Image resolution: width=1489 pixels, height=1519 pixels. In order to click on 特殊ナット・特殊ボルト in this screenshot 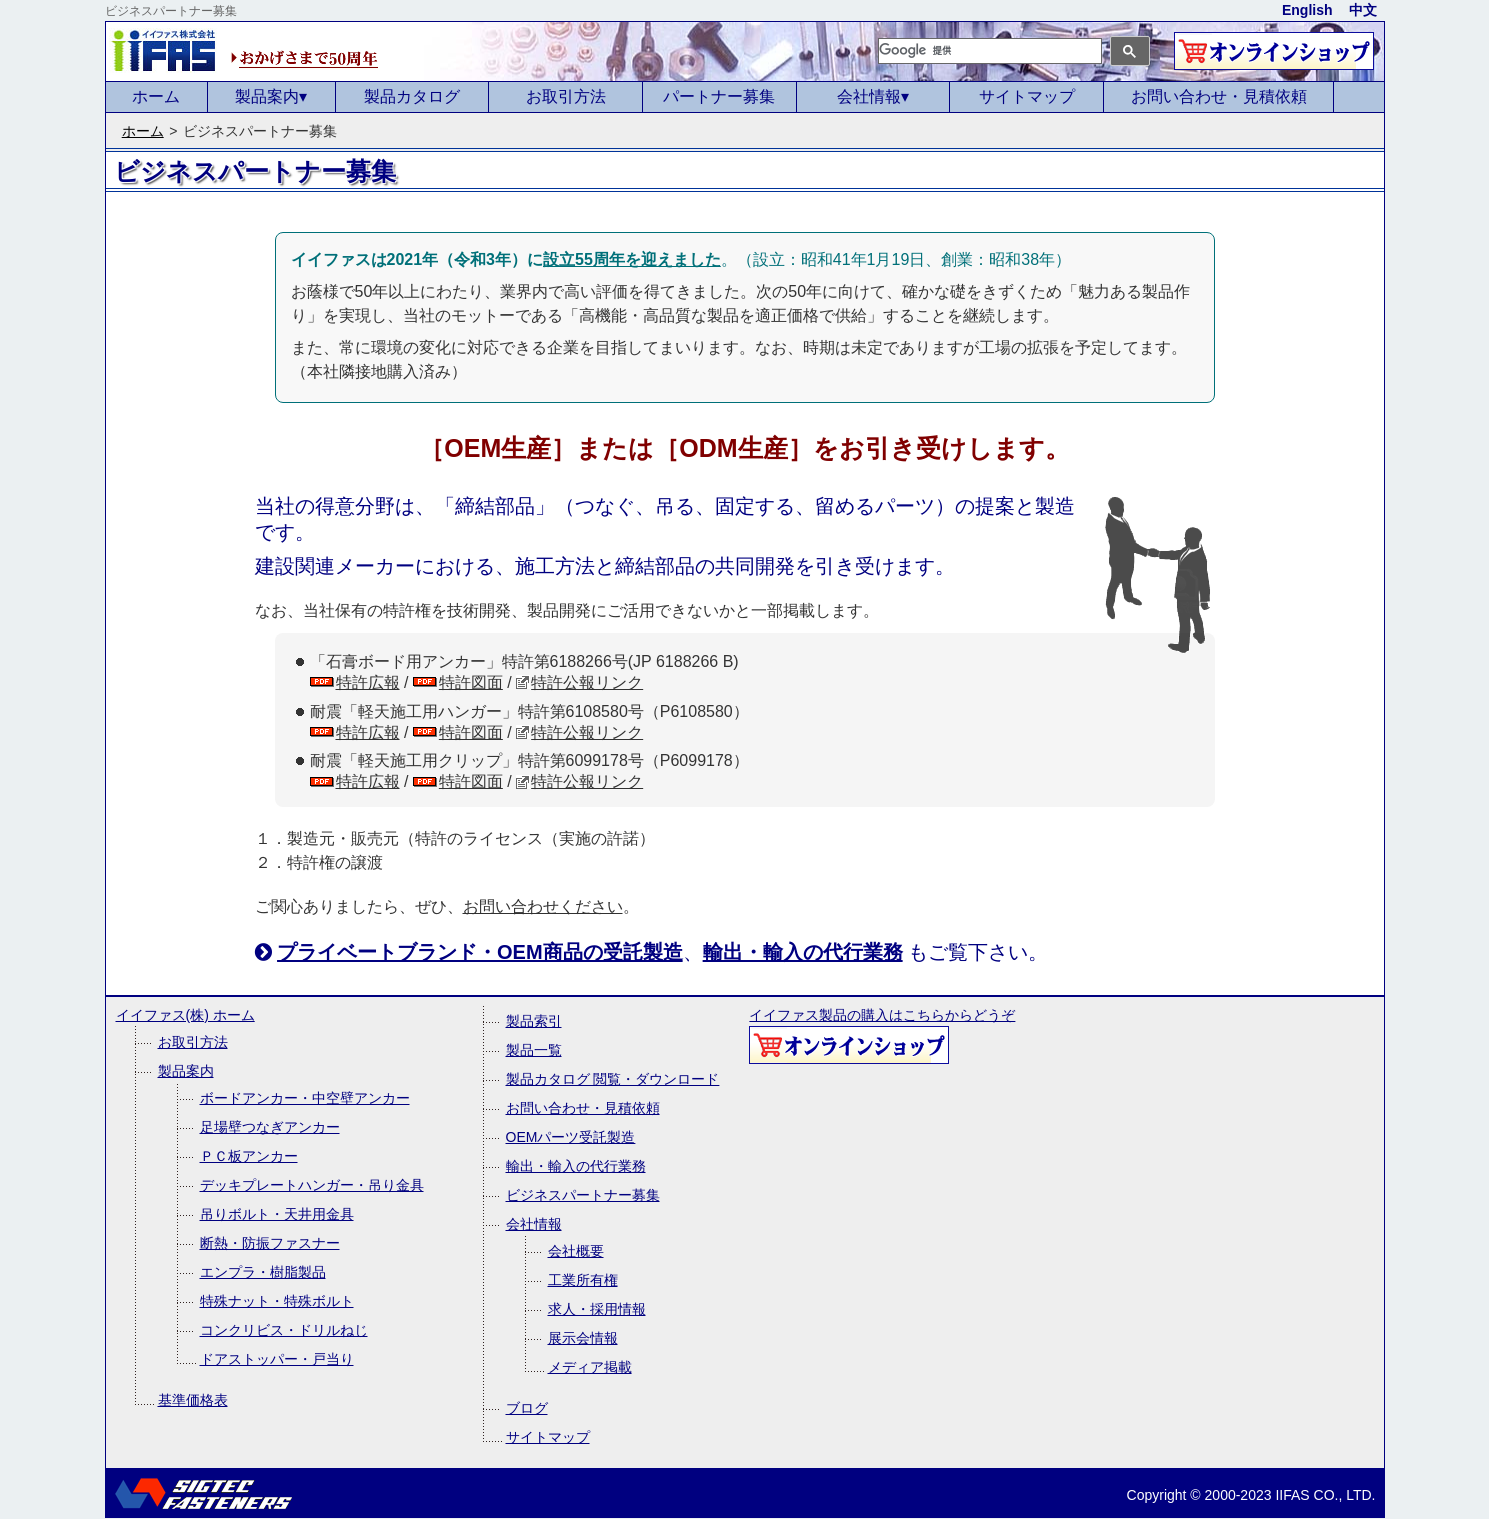, I will do `click(277, 1301)`.